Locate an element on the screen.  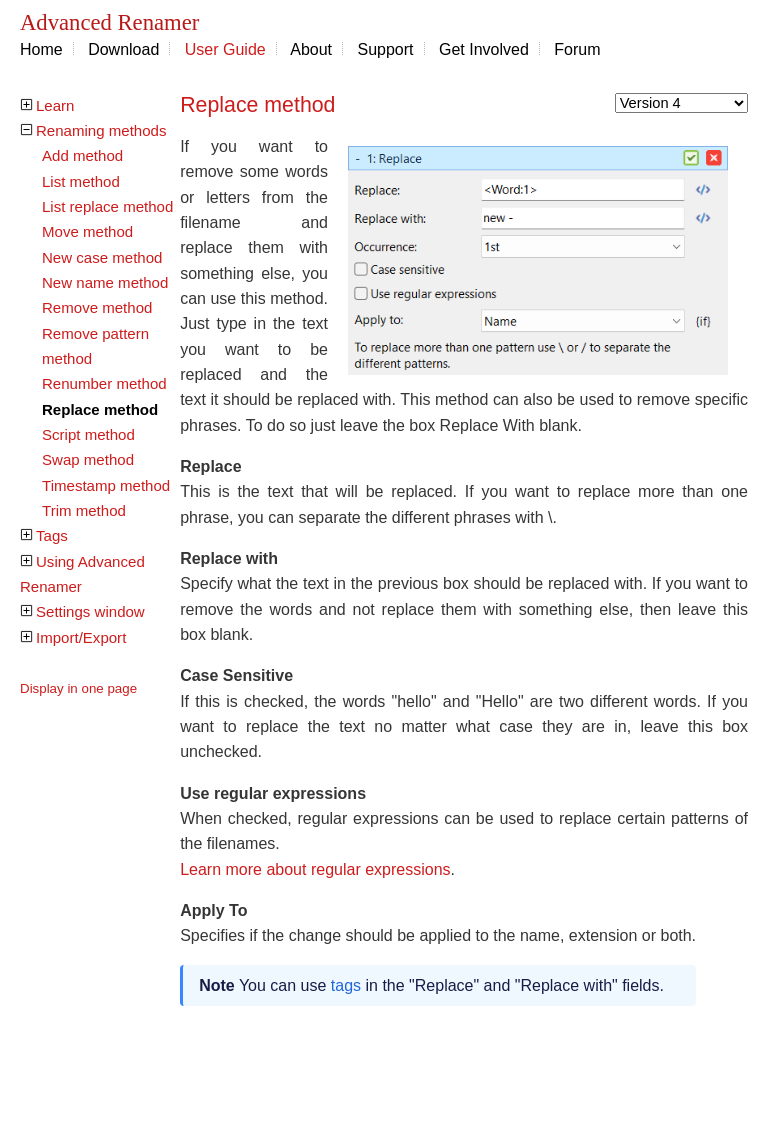
About is located at coordinates (311, 49).